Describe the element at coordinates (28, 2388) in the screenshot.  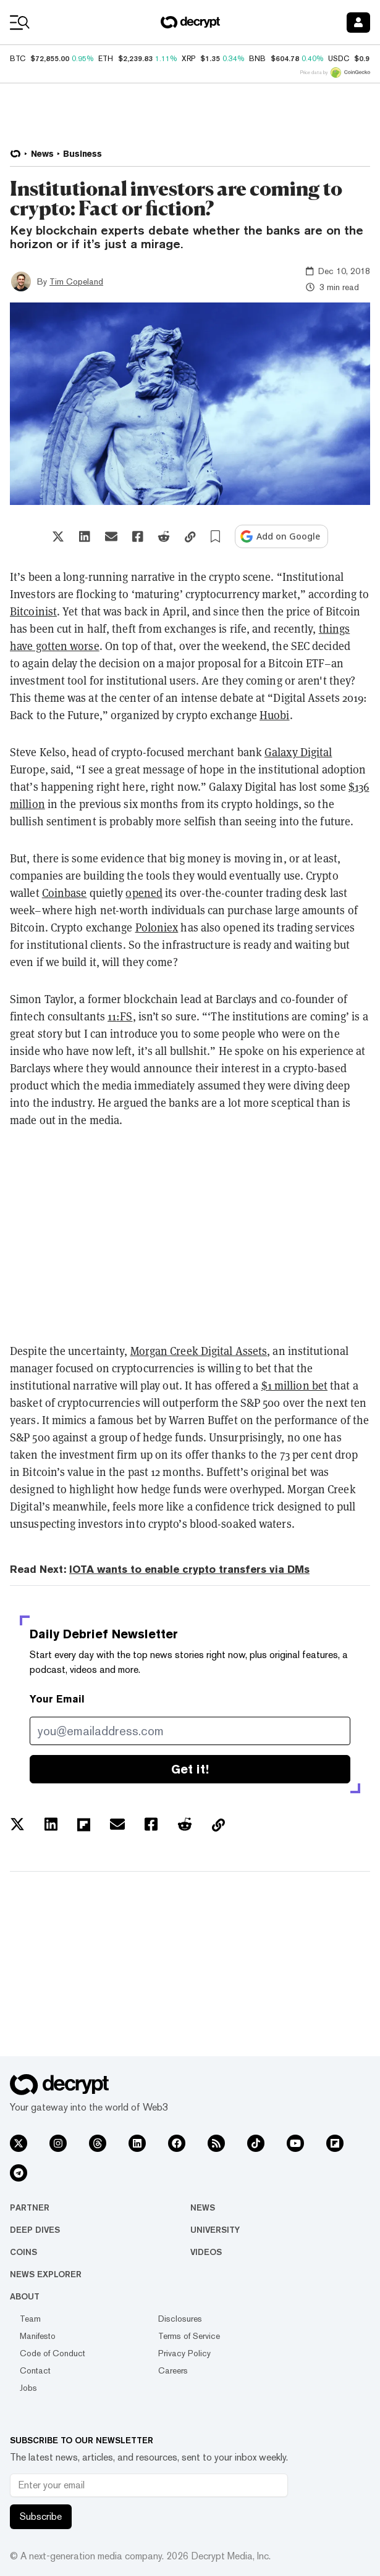
I see `Jobs` at that location.